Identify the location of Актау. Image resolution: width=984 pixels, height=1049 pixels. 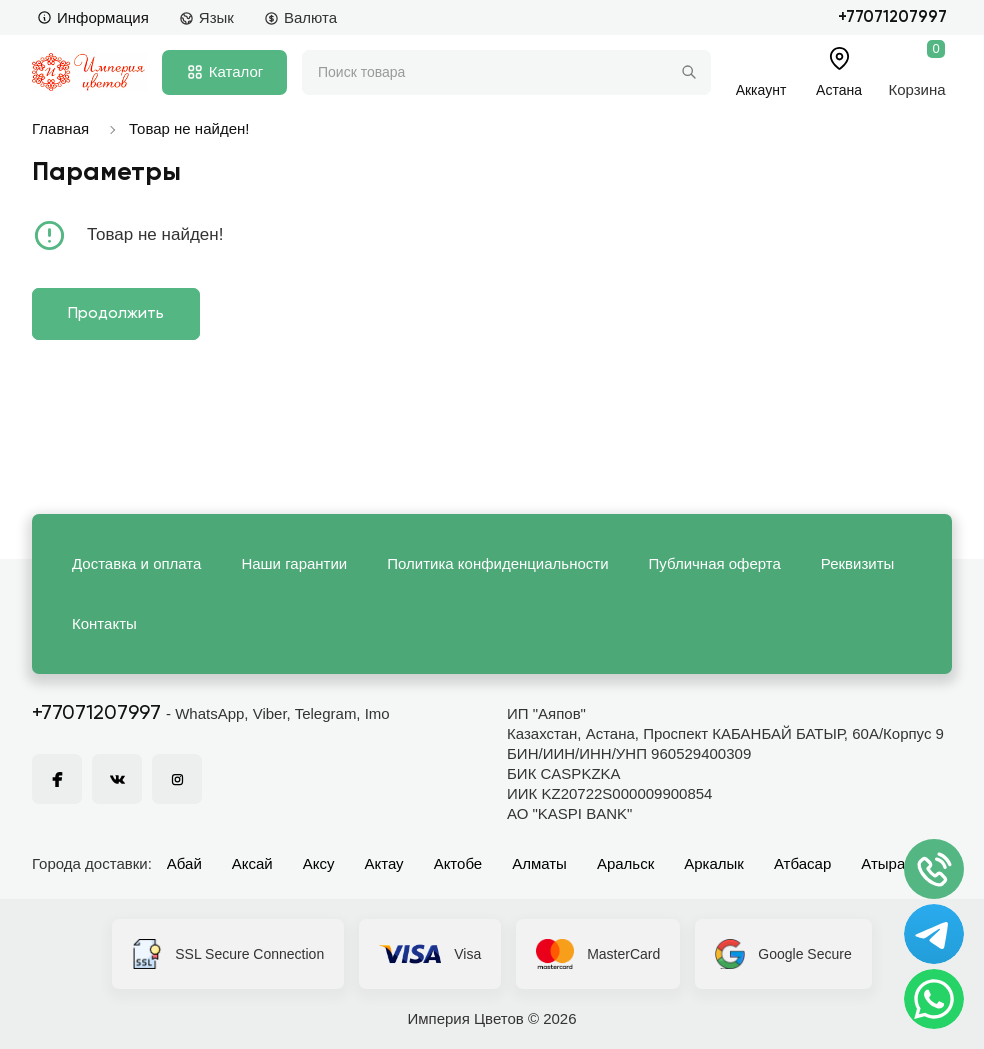
(384, 863).